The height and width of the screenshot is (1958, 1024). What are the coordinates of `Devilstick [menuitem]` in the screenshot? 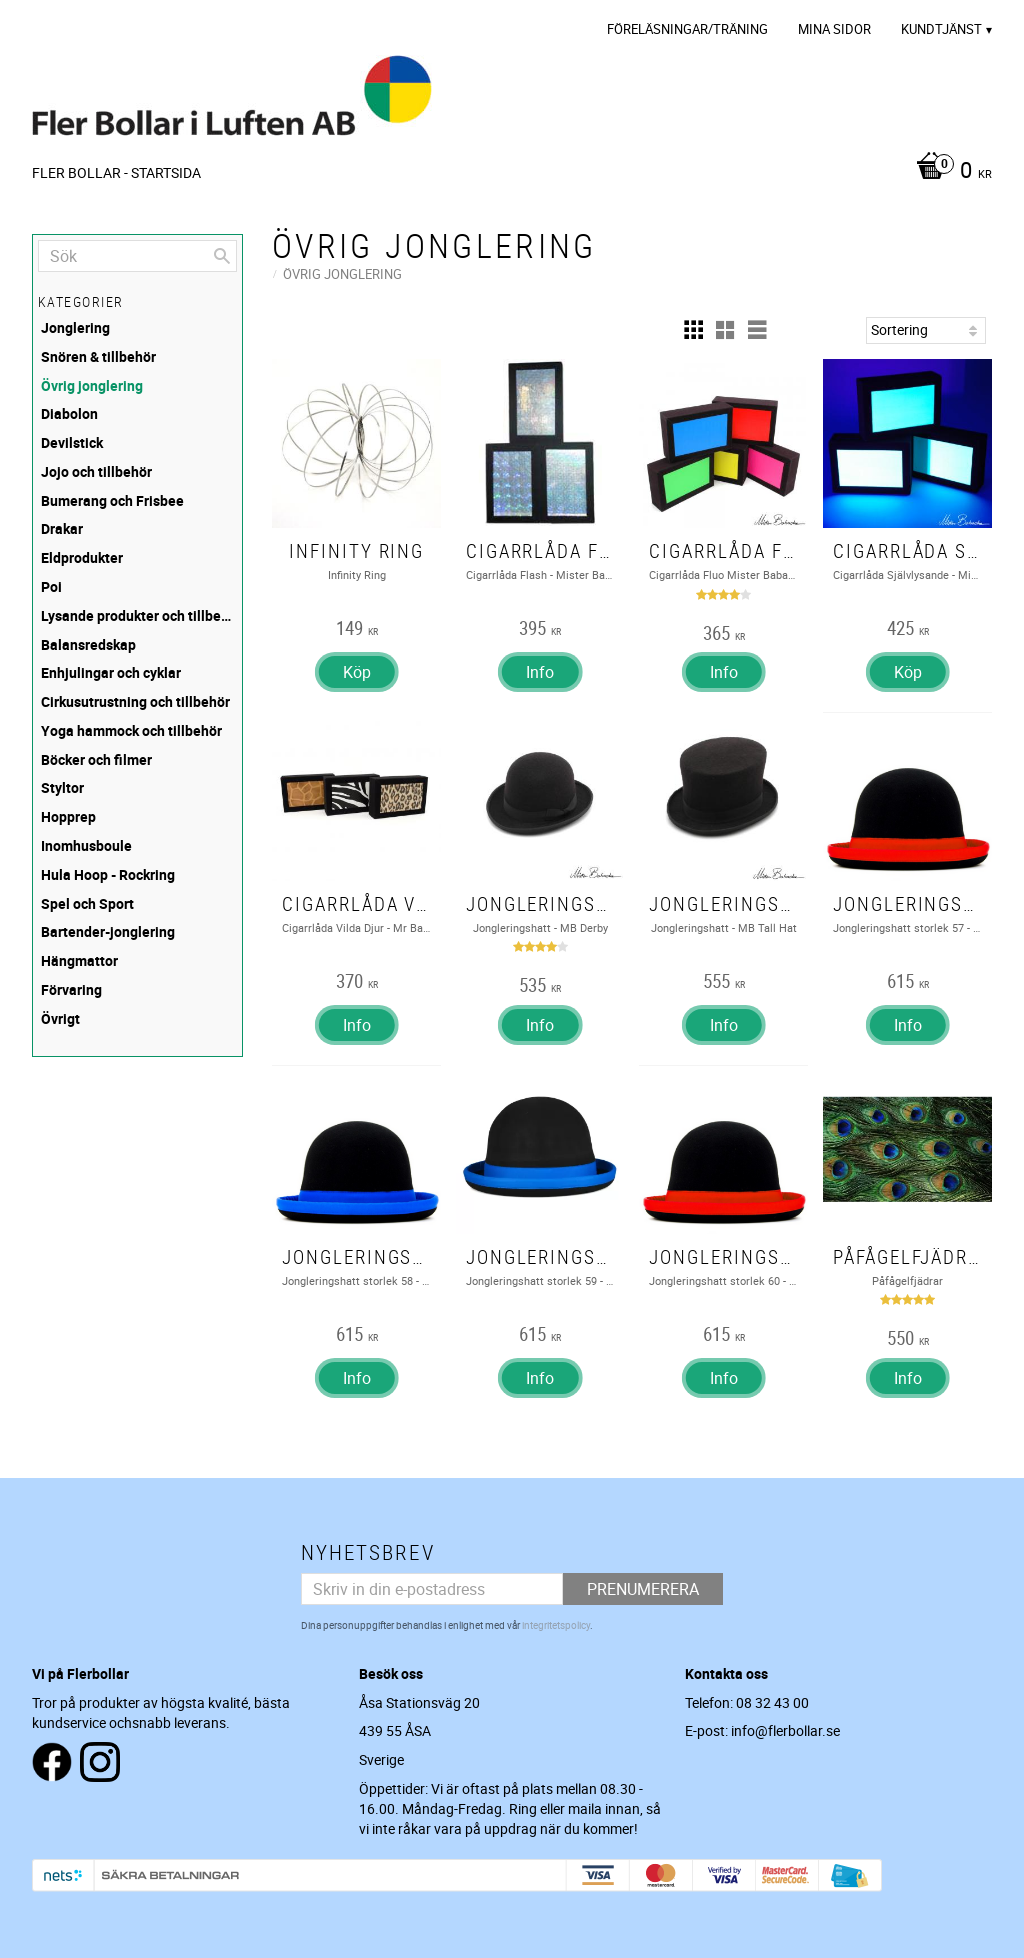 It's located at (72, 442).